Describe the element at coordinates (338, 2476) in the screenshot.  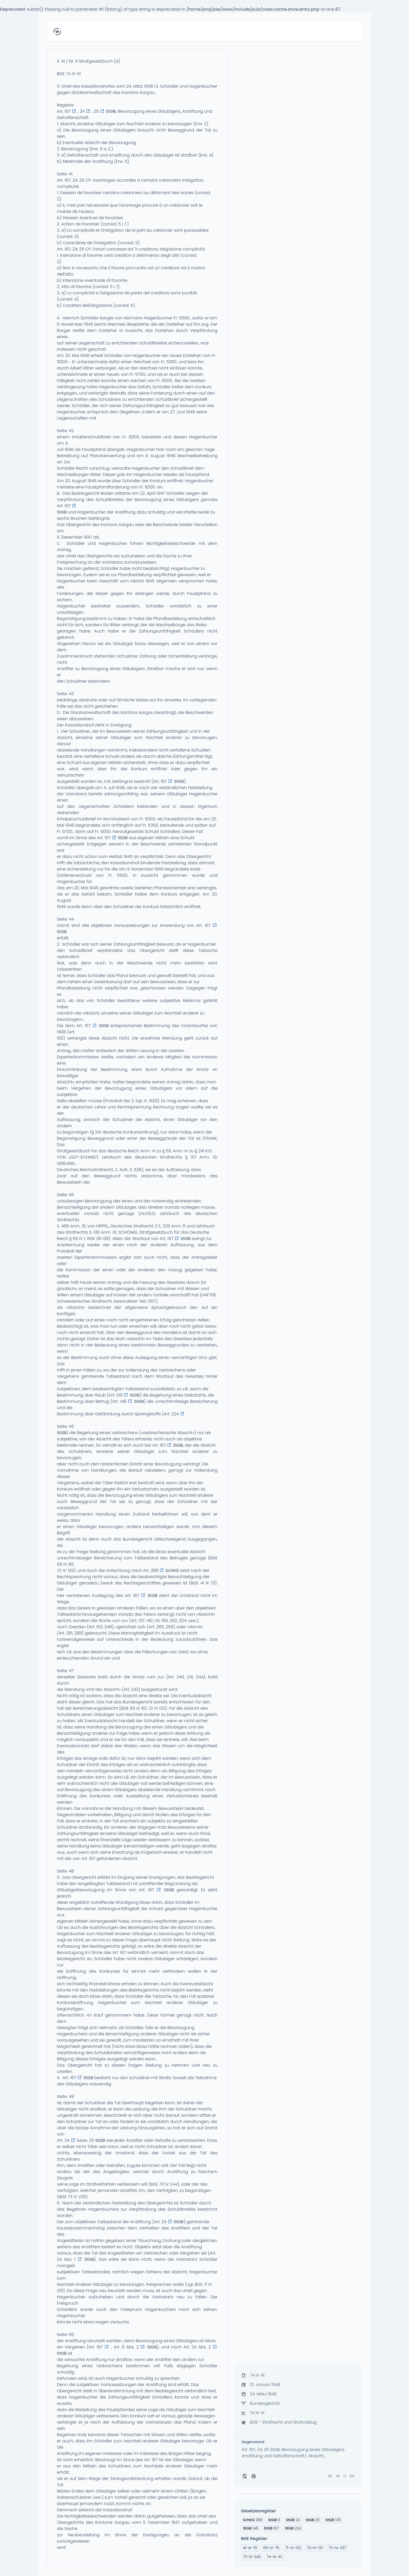
I see `FR` at that location.